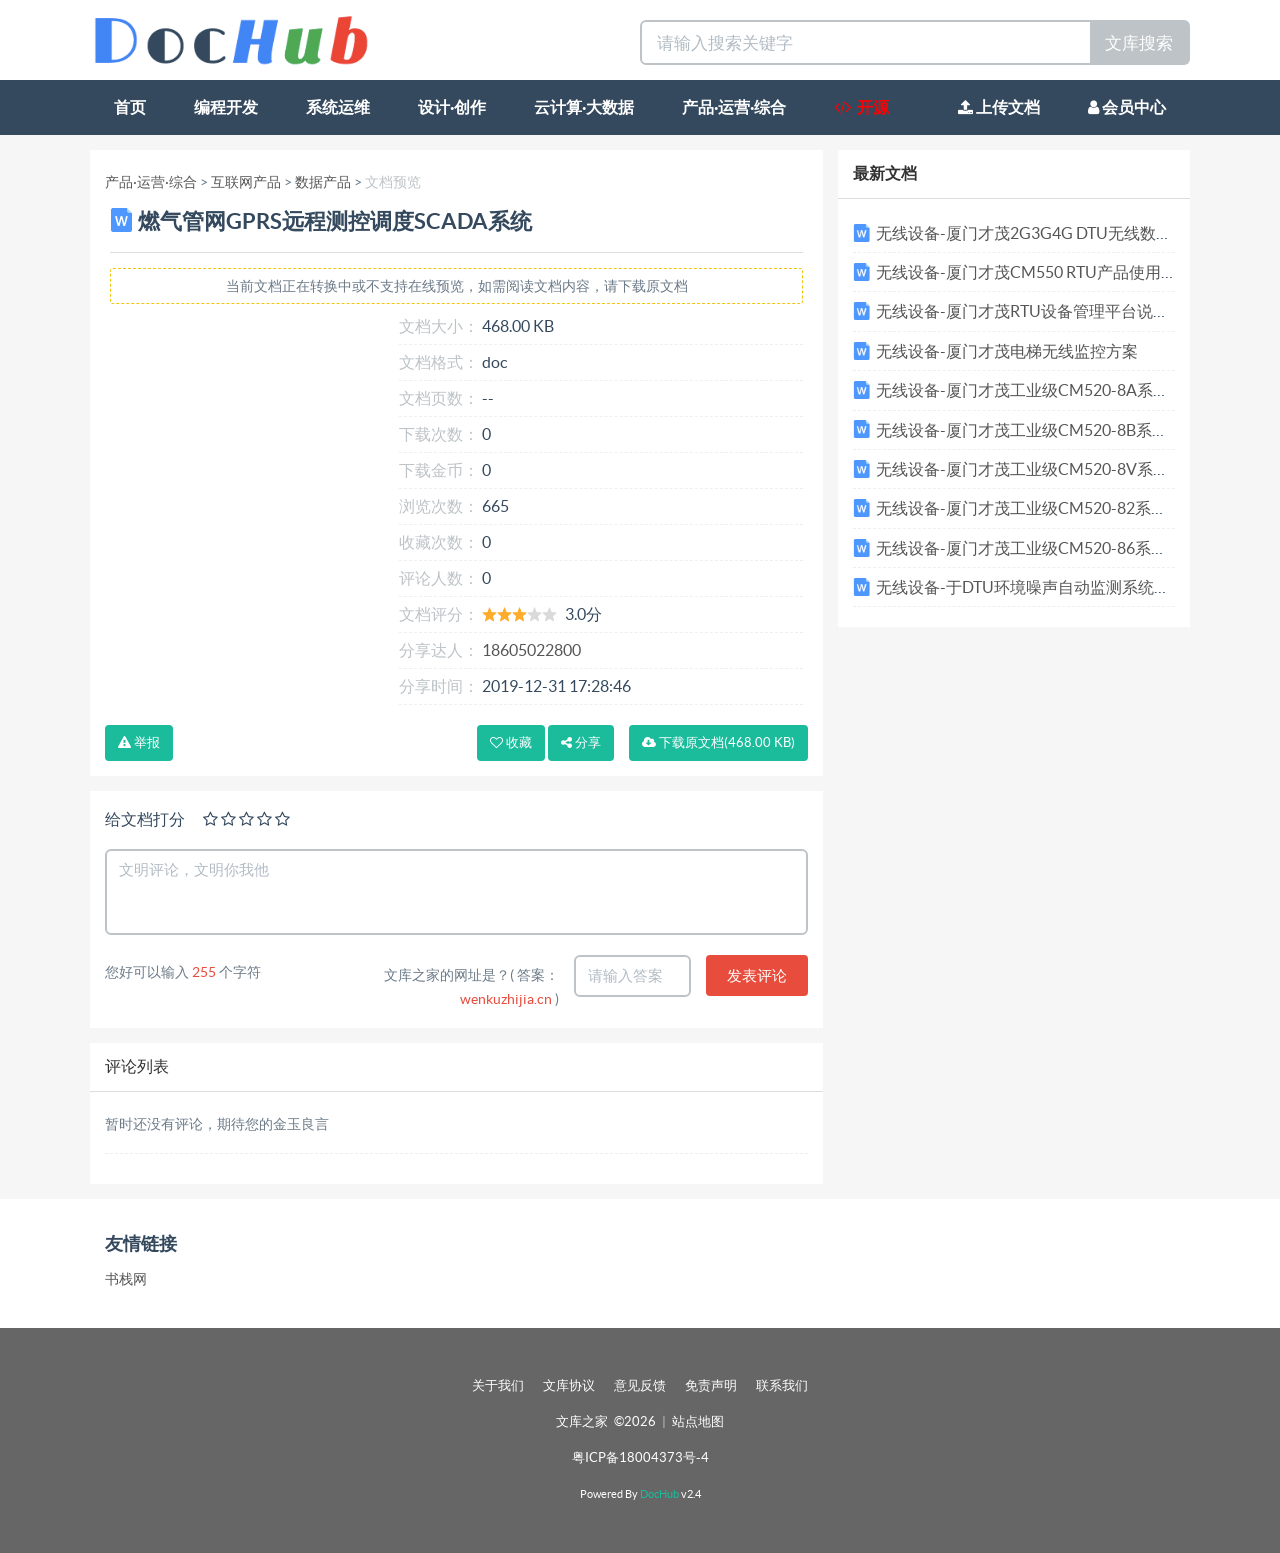 The width and height of the screenshot is (1280, 1553). I want to click on 会员中心, so click(1127, 107).